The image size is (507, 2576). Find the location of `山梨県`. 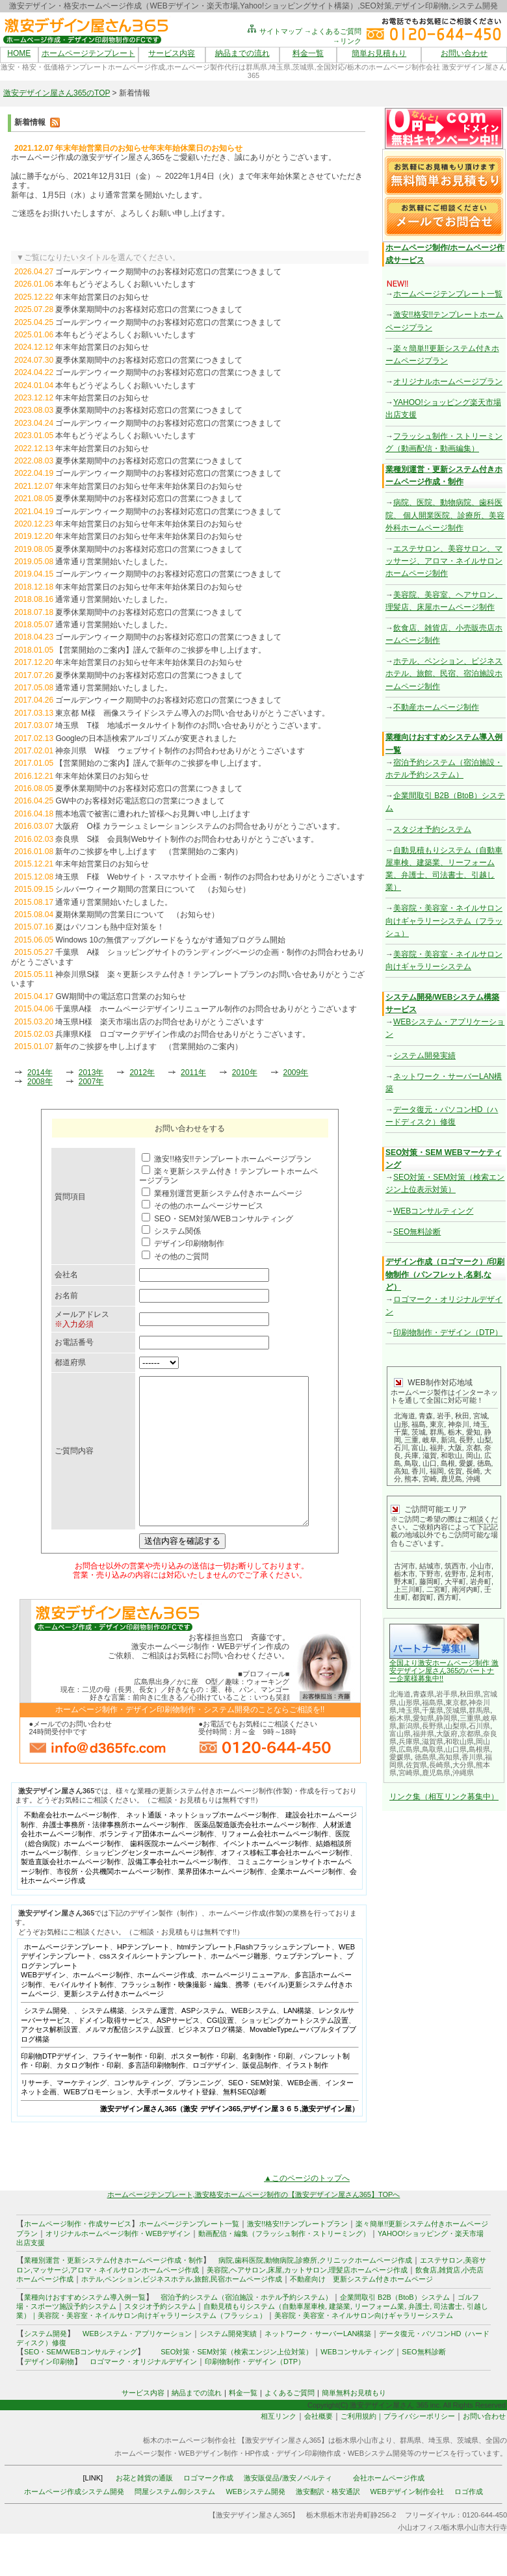

山梨県 is located at coordinates (456, 1726).